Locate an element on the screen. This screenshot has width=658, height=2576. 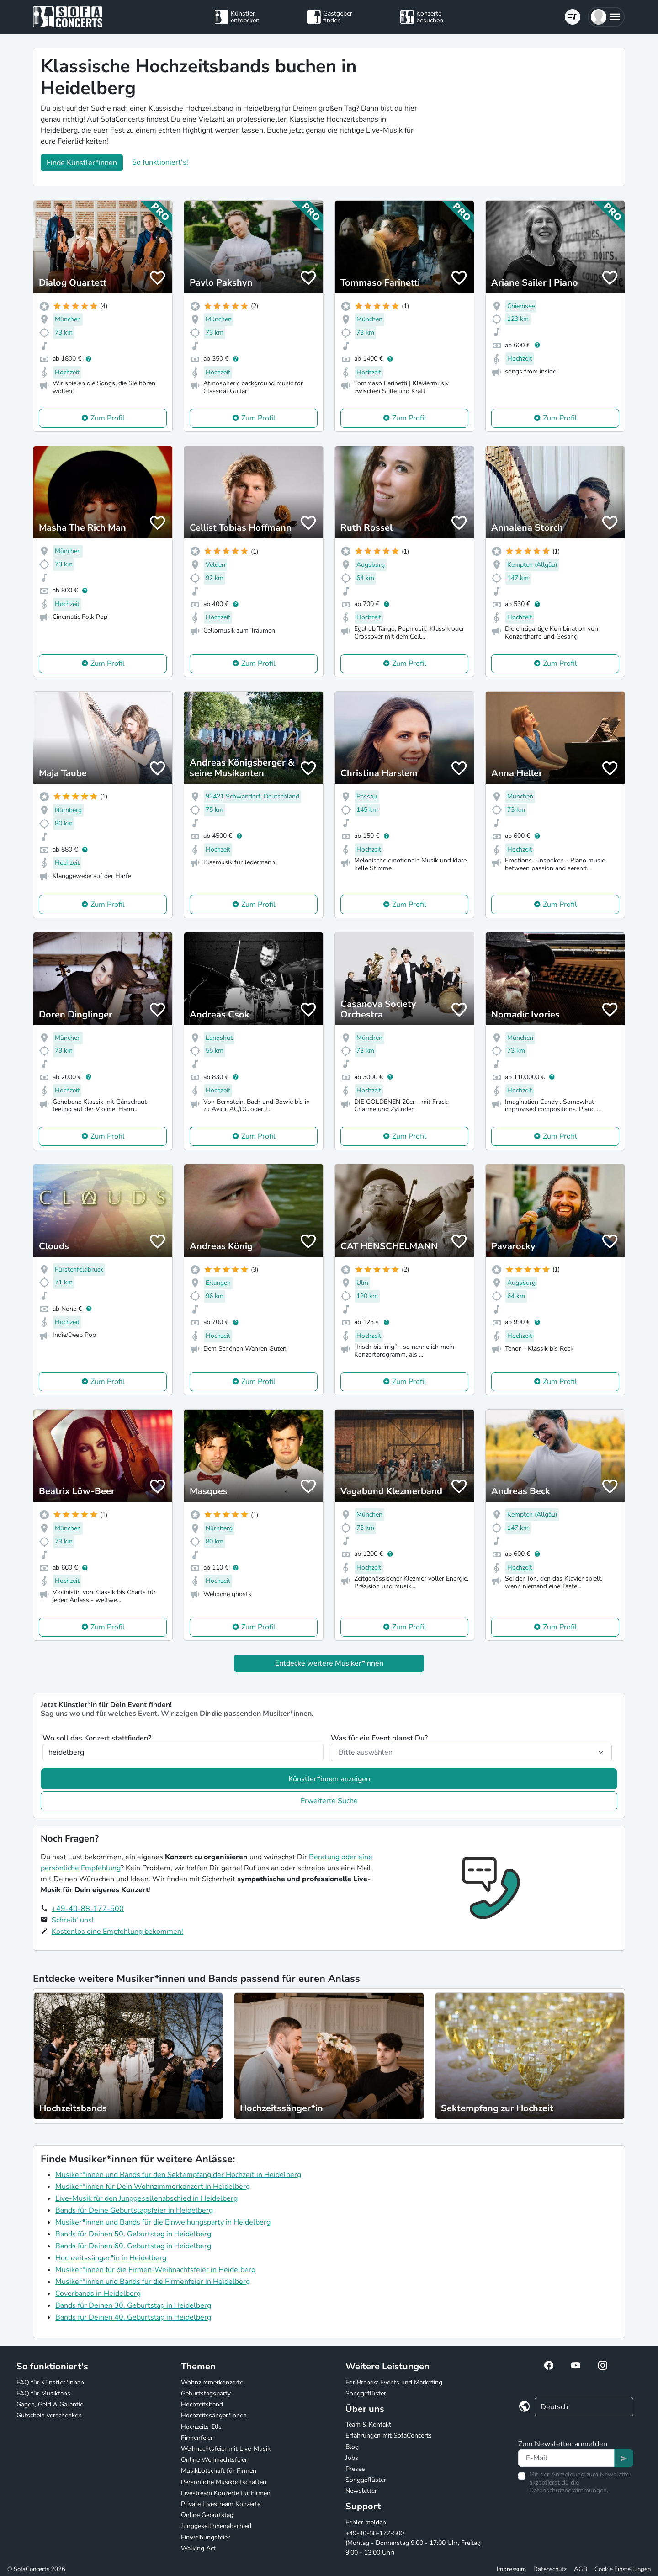
Schreib' uns! is located at coordinates (73, 1920).